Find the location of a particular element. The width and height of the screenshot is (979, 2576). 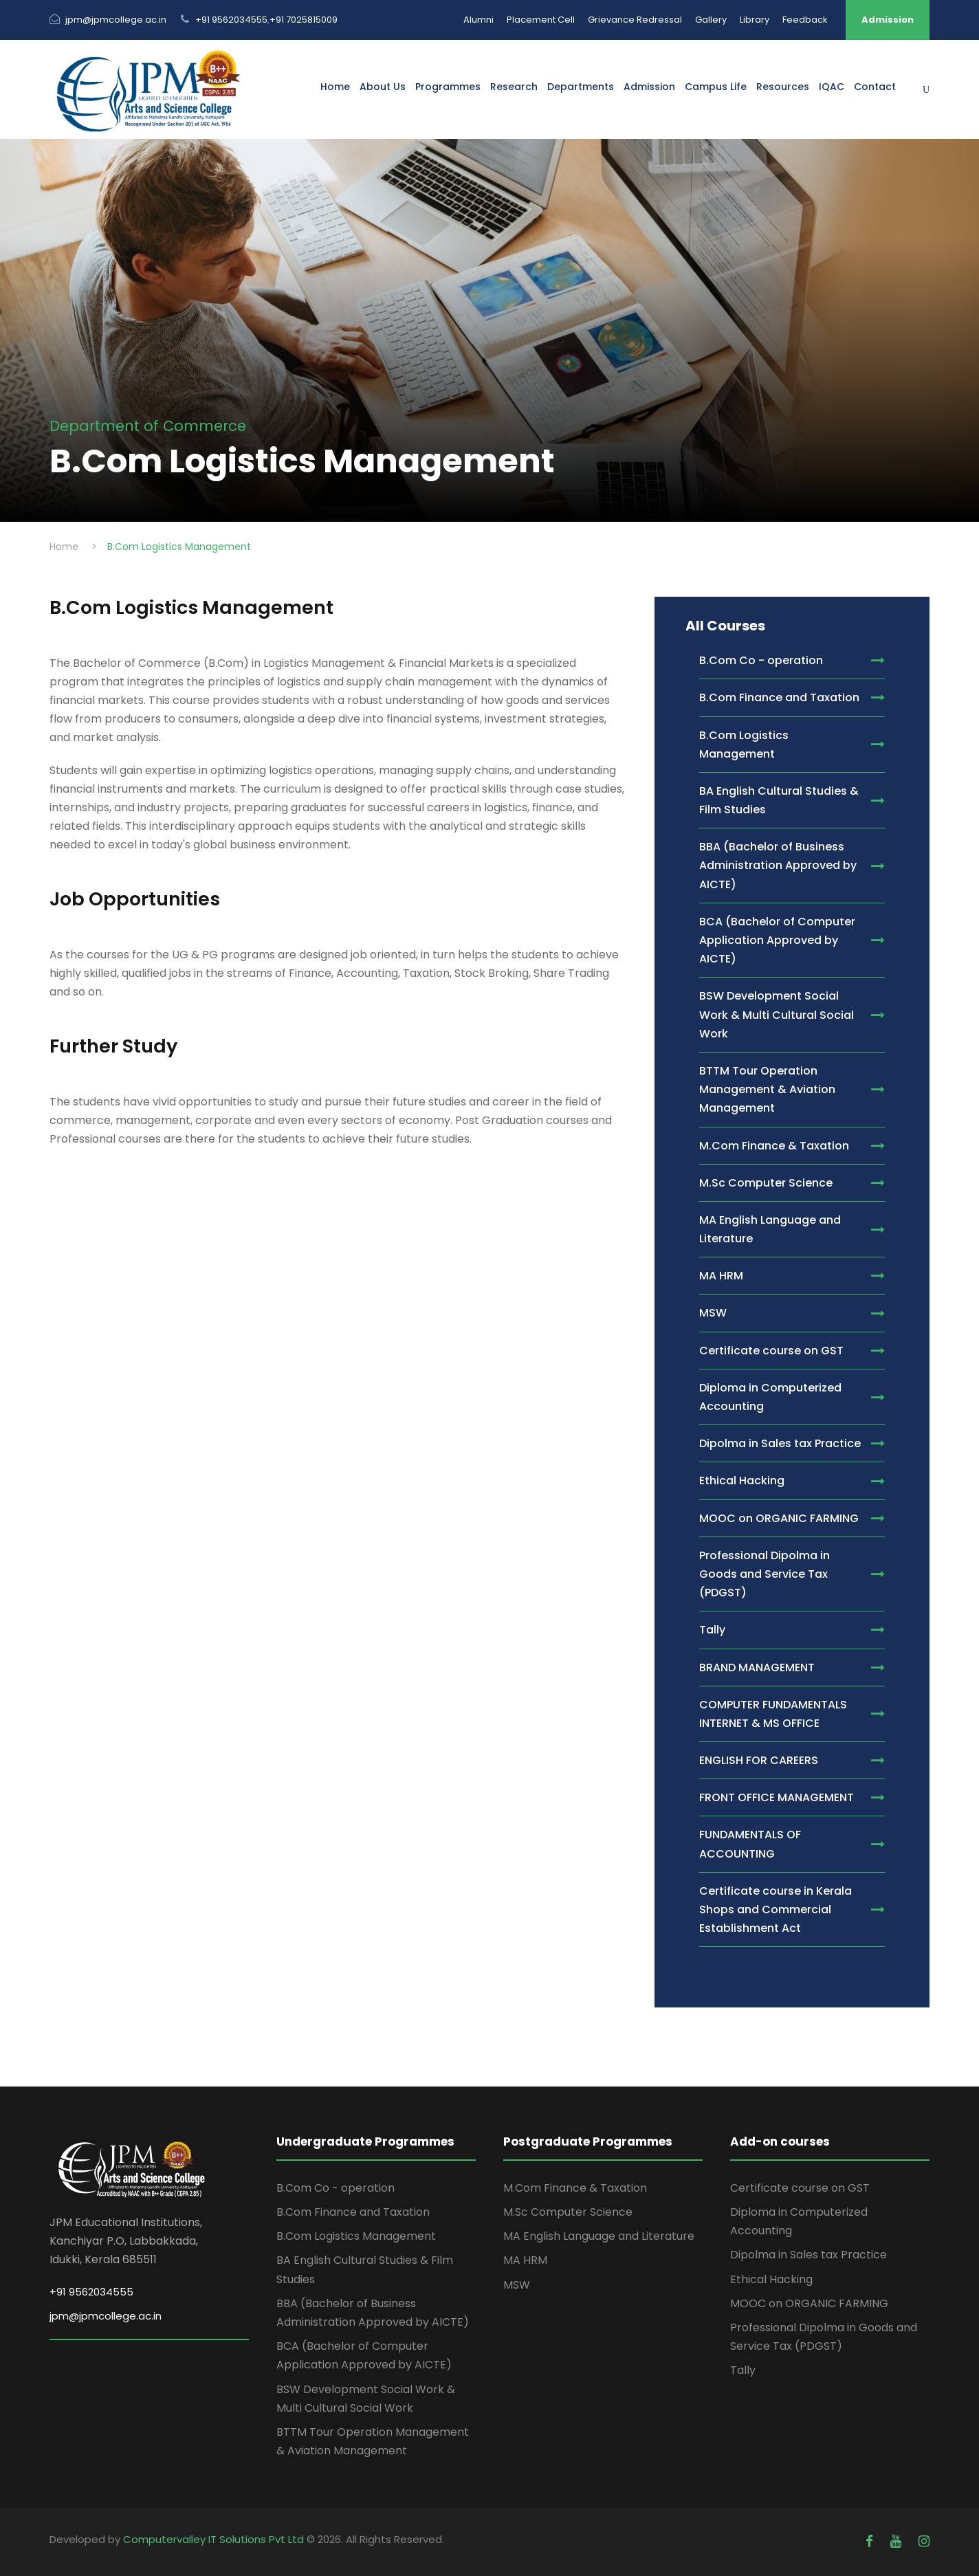

Certificate course on GST is located at coordinates (800, 2188).